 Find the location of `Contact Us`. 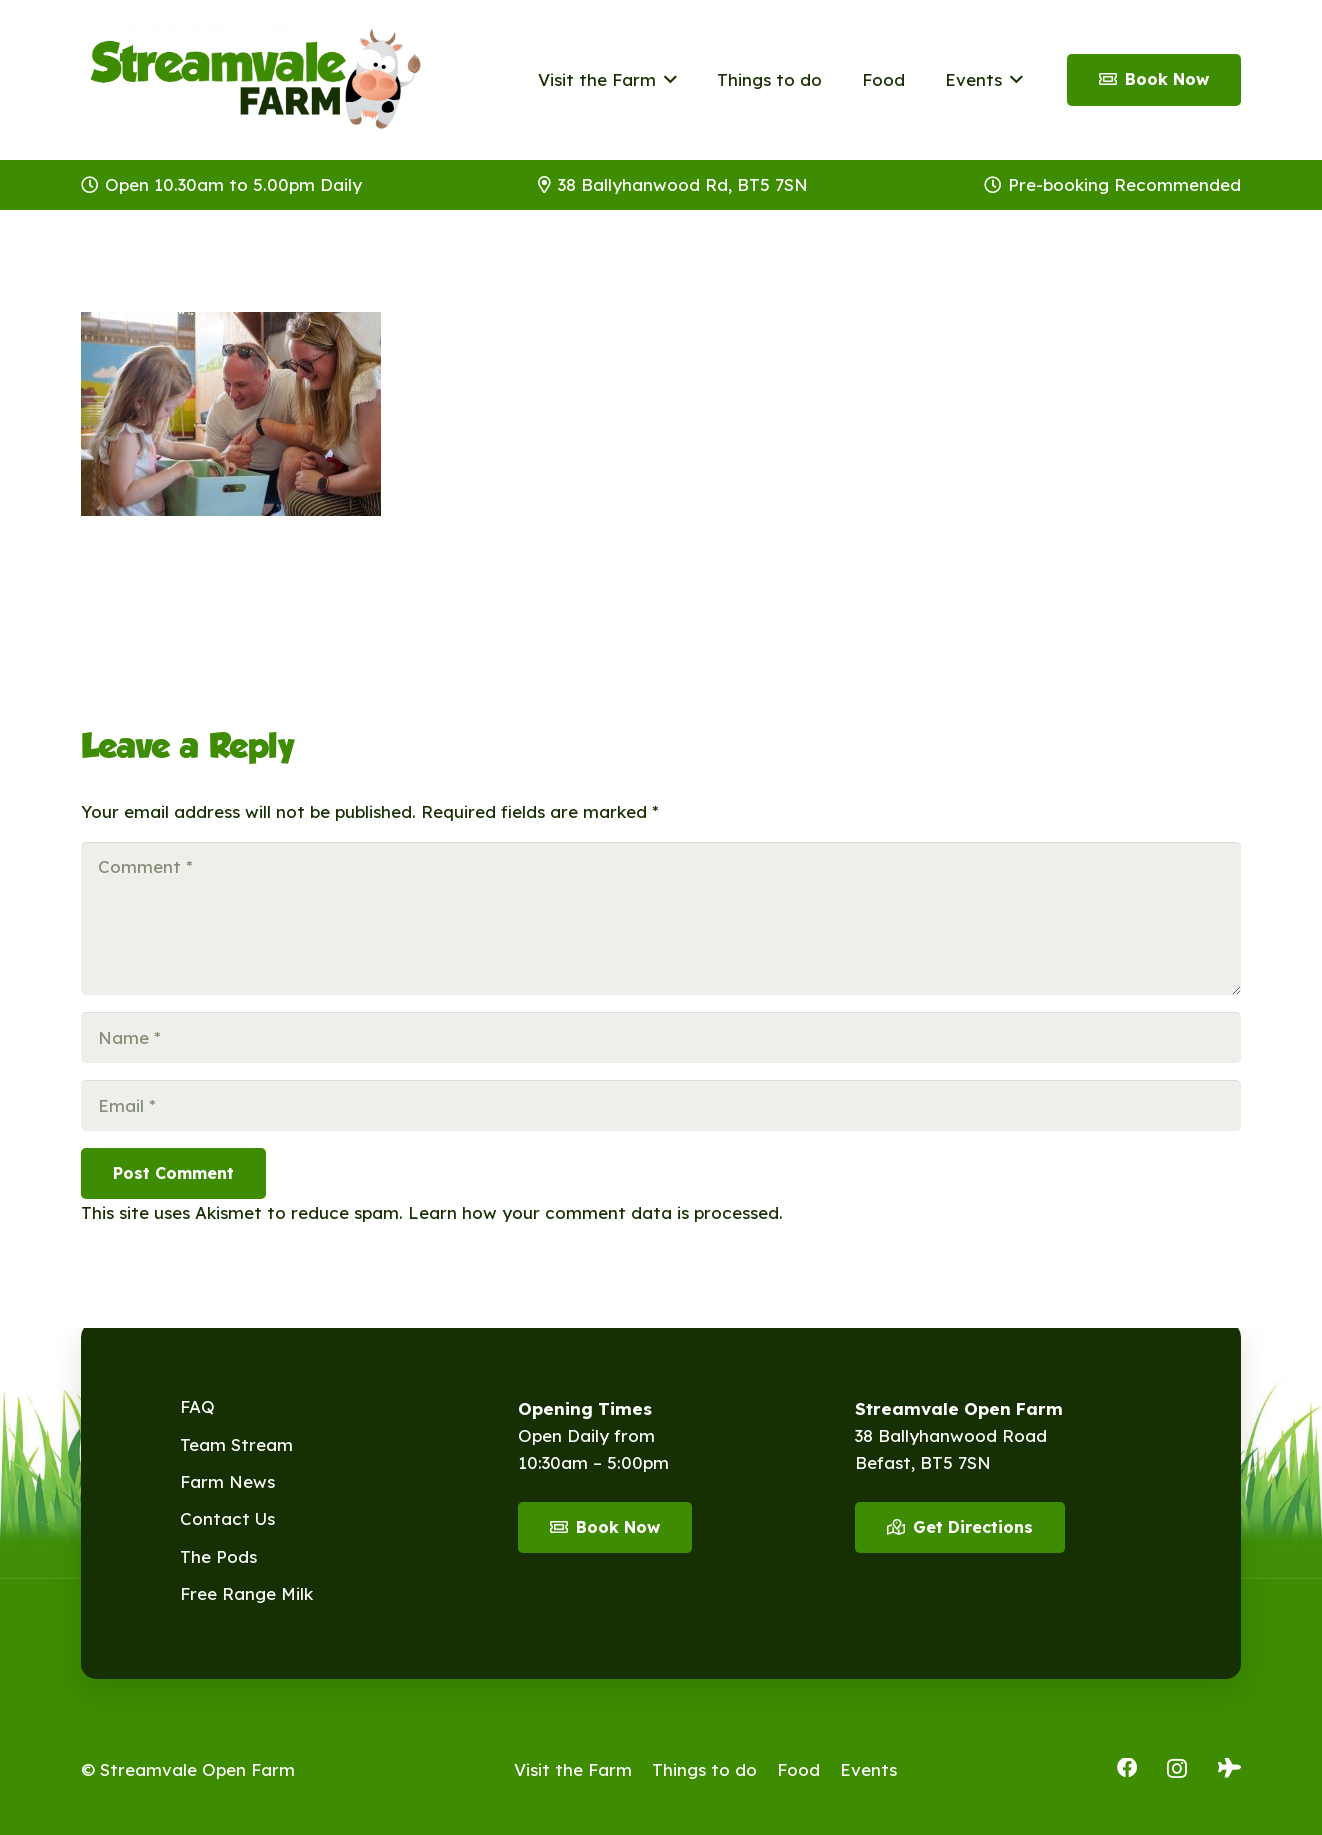

Contact Us is located at coordinates (227, 1518).